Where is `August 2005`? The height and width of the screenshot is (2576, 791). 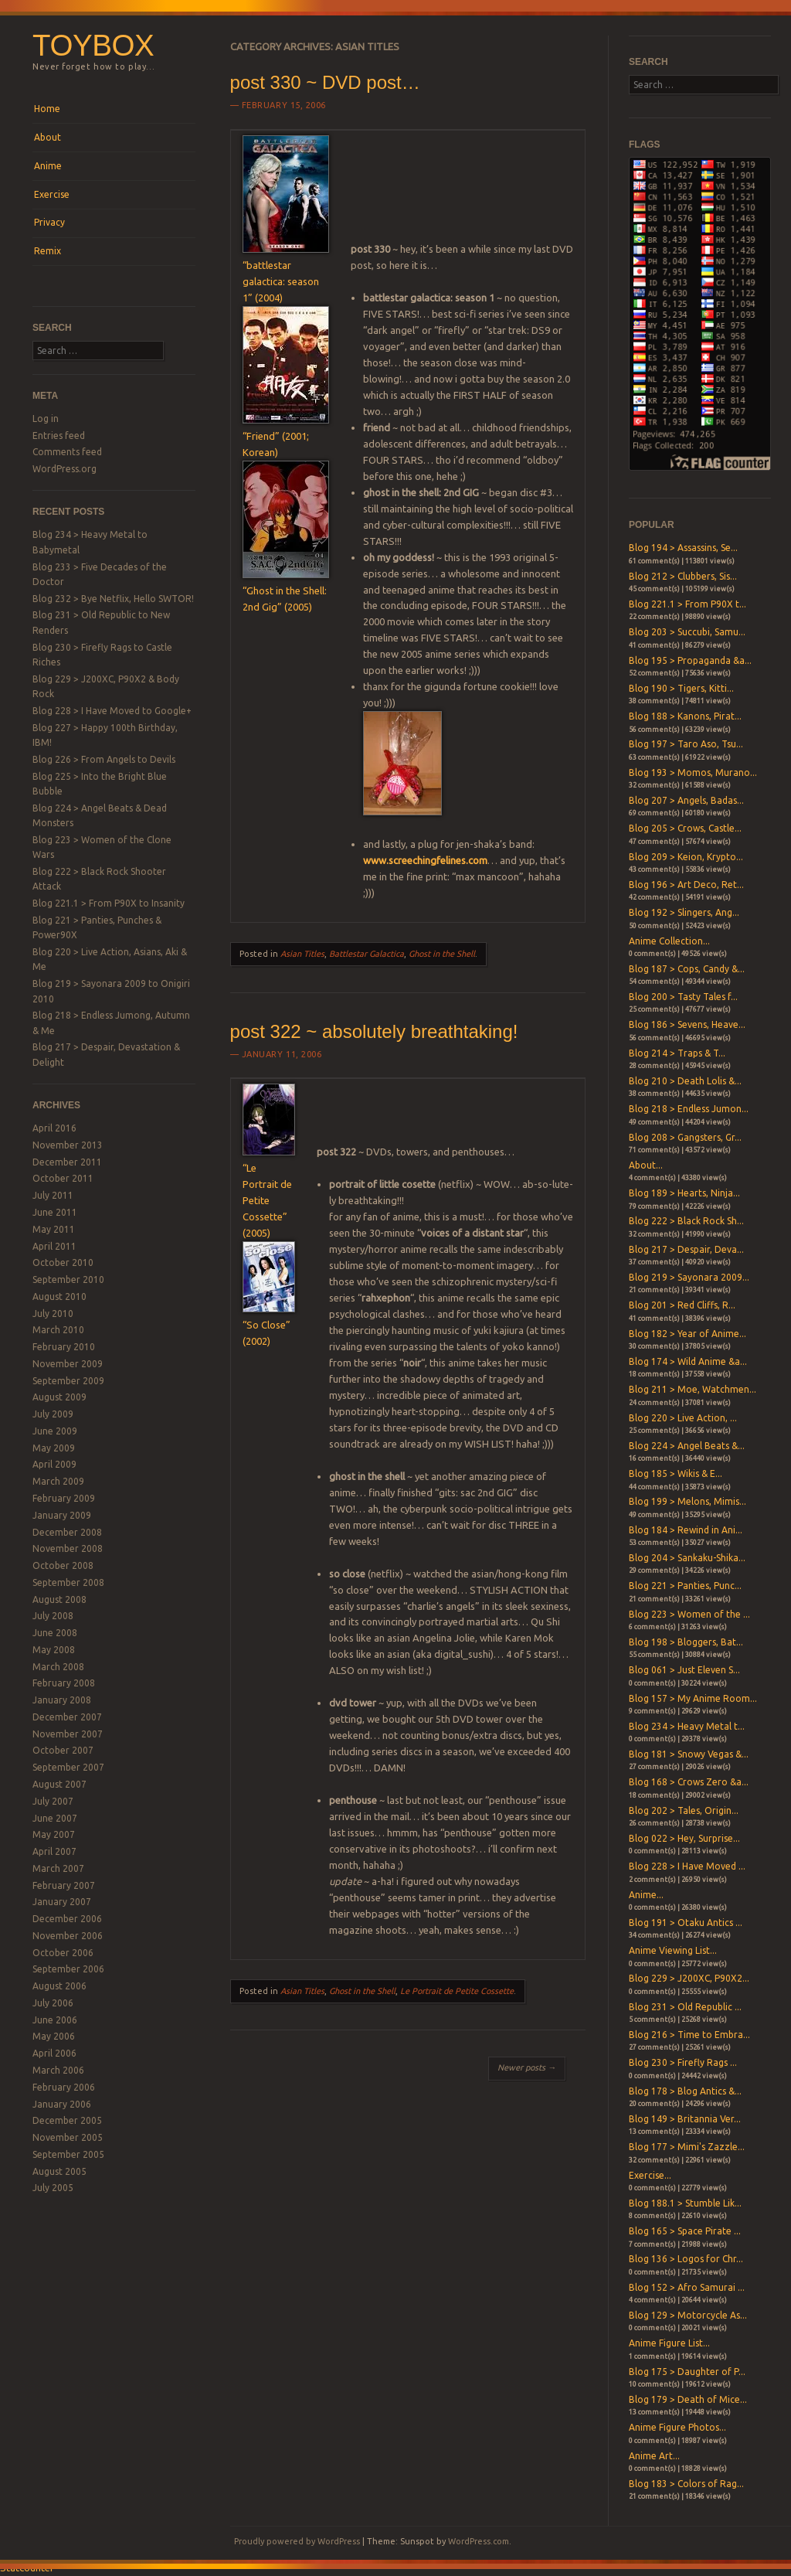 August 2005 is located at coordinates (59, 2171).